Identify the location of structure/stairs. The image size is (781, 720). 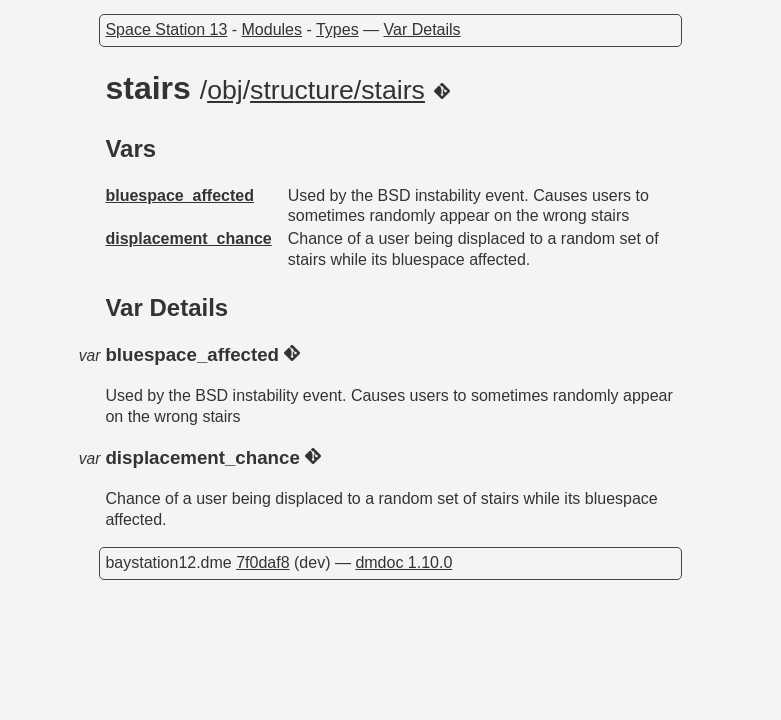
(337, 90).